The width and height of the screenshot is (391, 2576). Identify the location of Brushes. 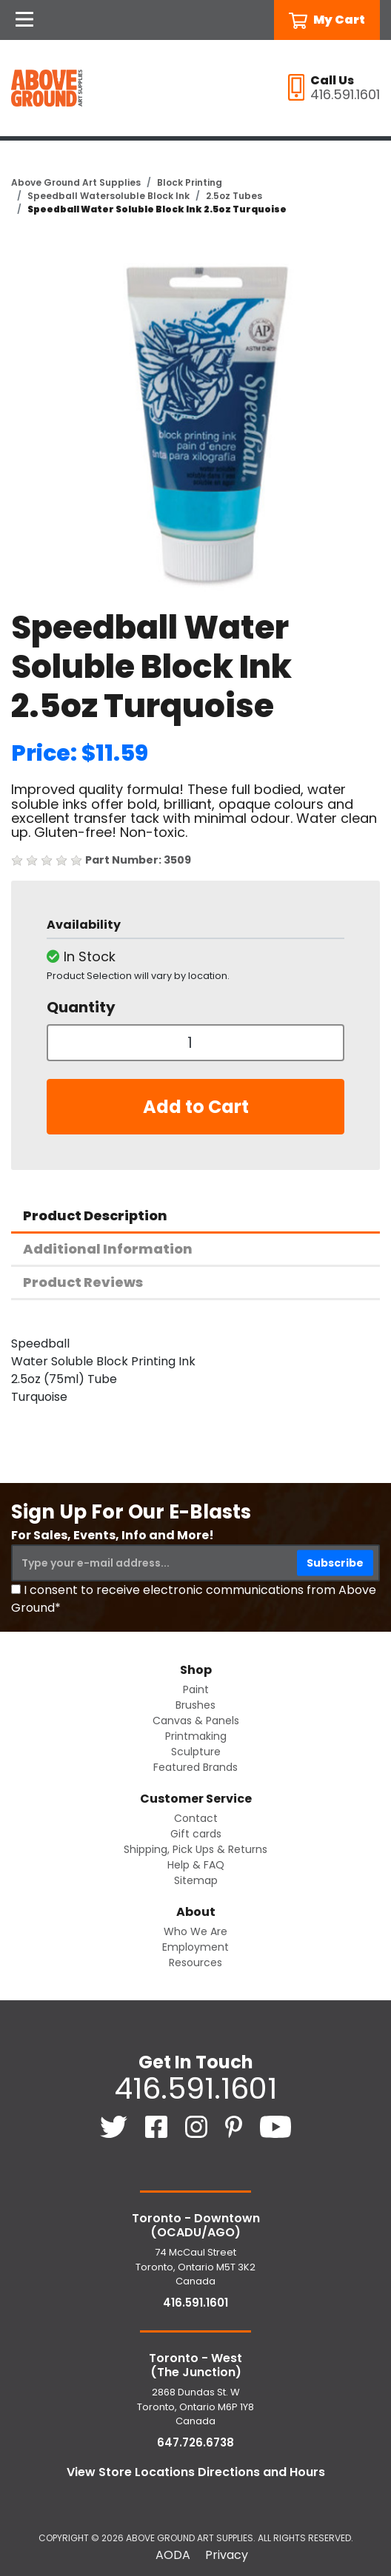
(195, 1705).